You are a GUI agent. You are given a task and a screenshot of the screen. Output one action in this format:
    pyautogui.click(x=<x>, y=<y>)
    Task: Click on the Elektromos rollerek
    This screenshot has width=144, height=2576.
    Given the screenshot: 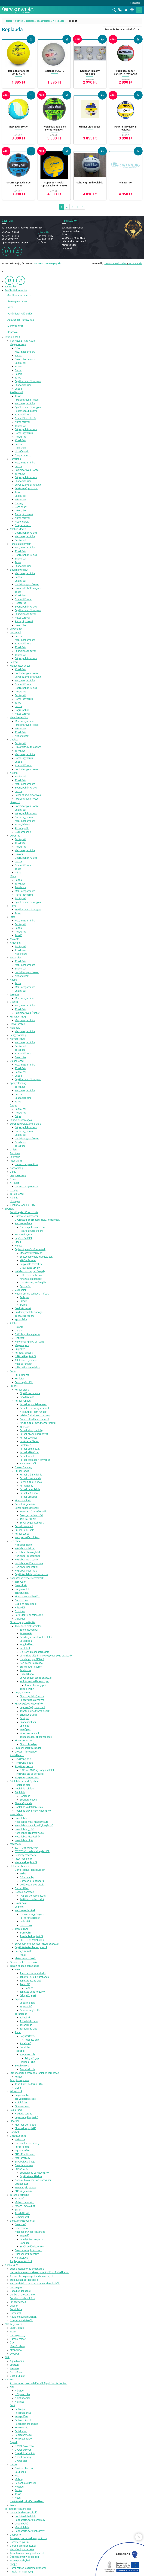 What is the action you would take?
    pyautogui.click(x=25, y=1958)
    